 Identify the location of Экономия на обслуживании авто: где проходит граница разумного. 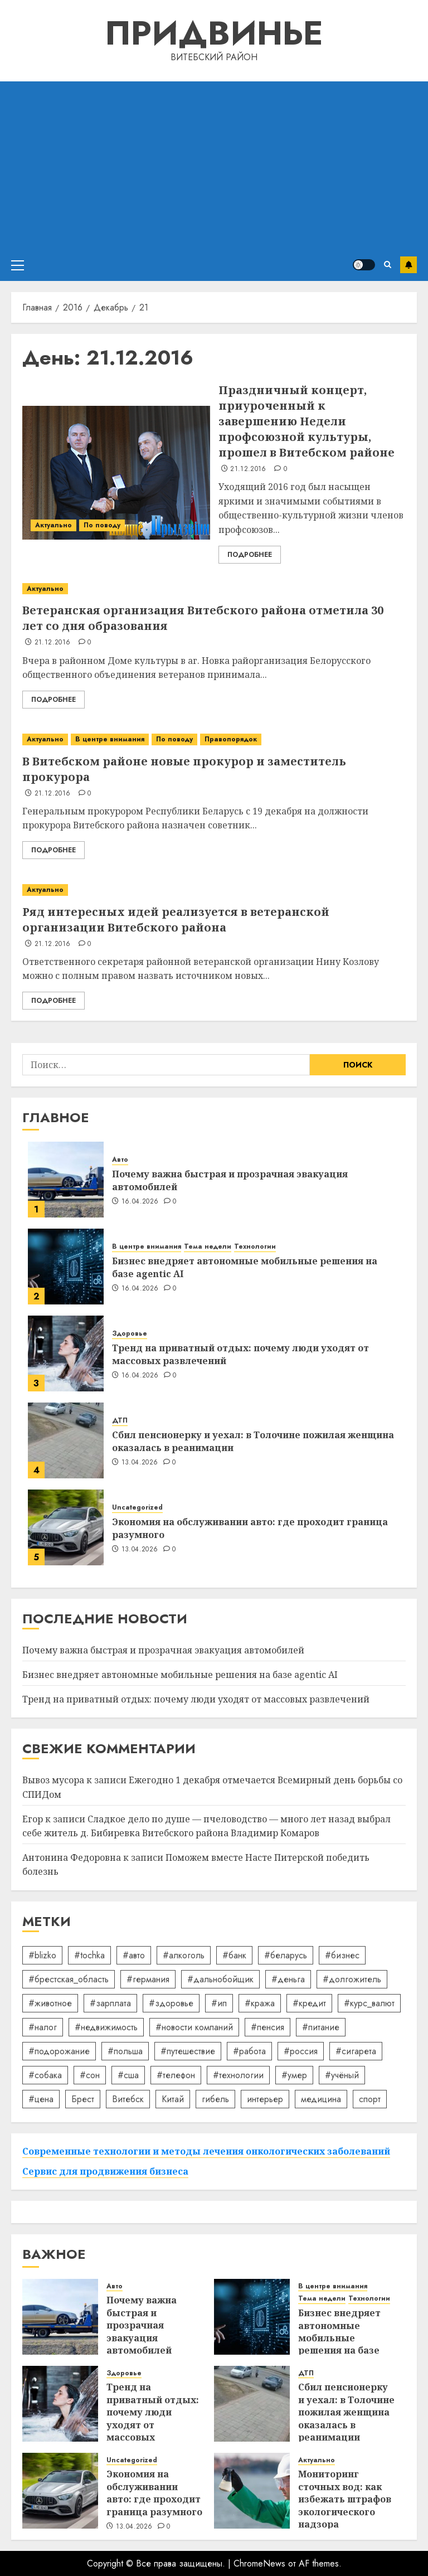
(250, 1528).